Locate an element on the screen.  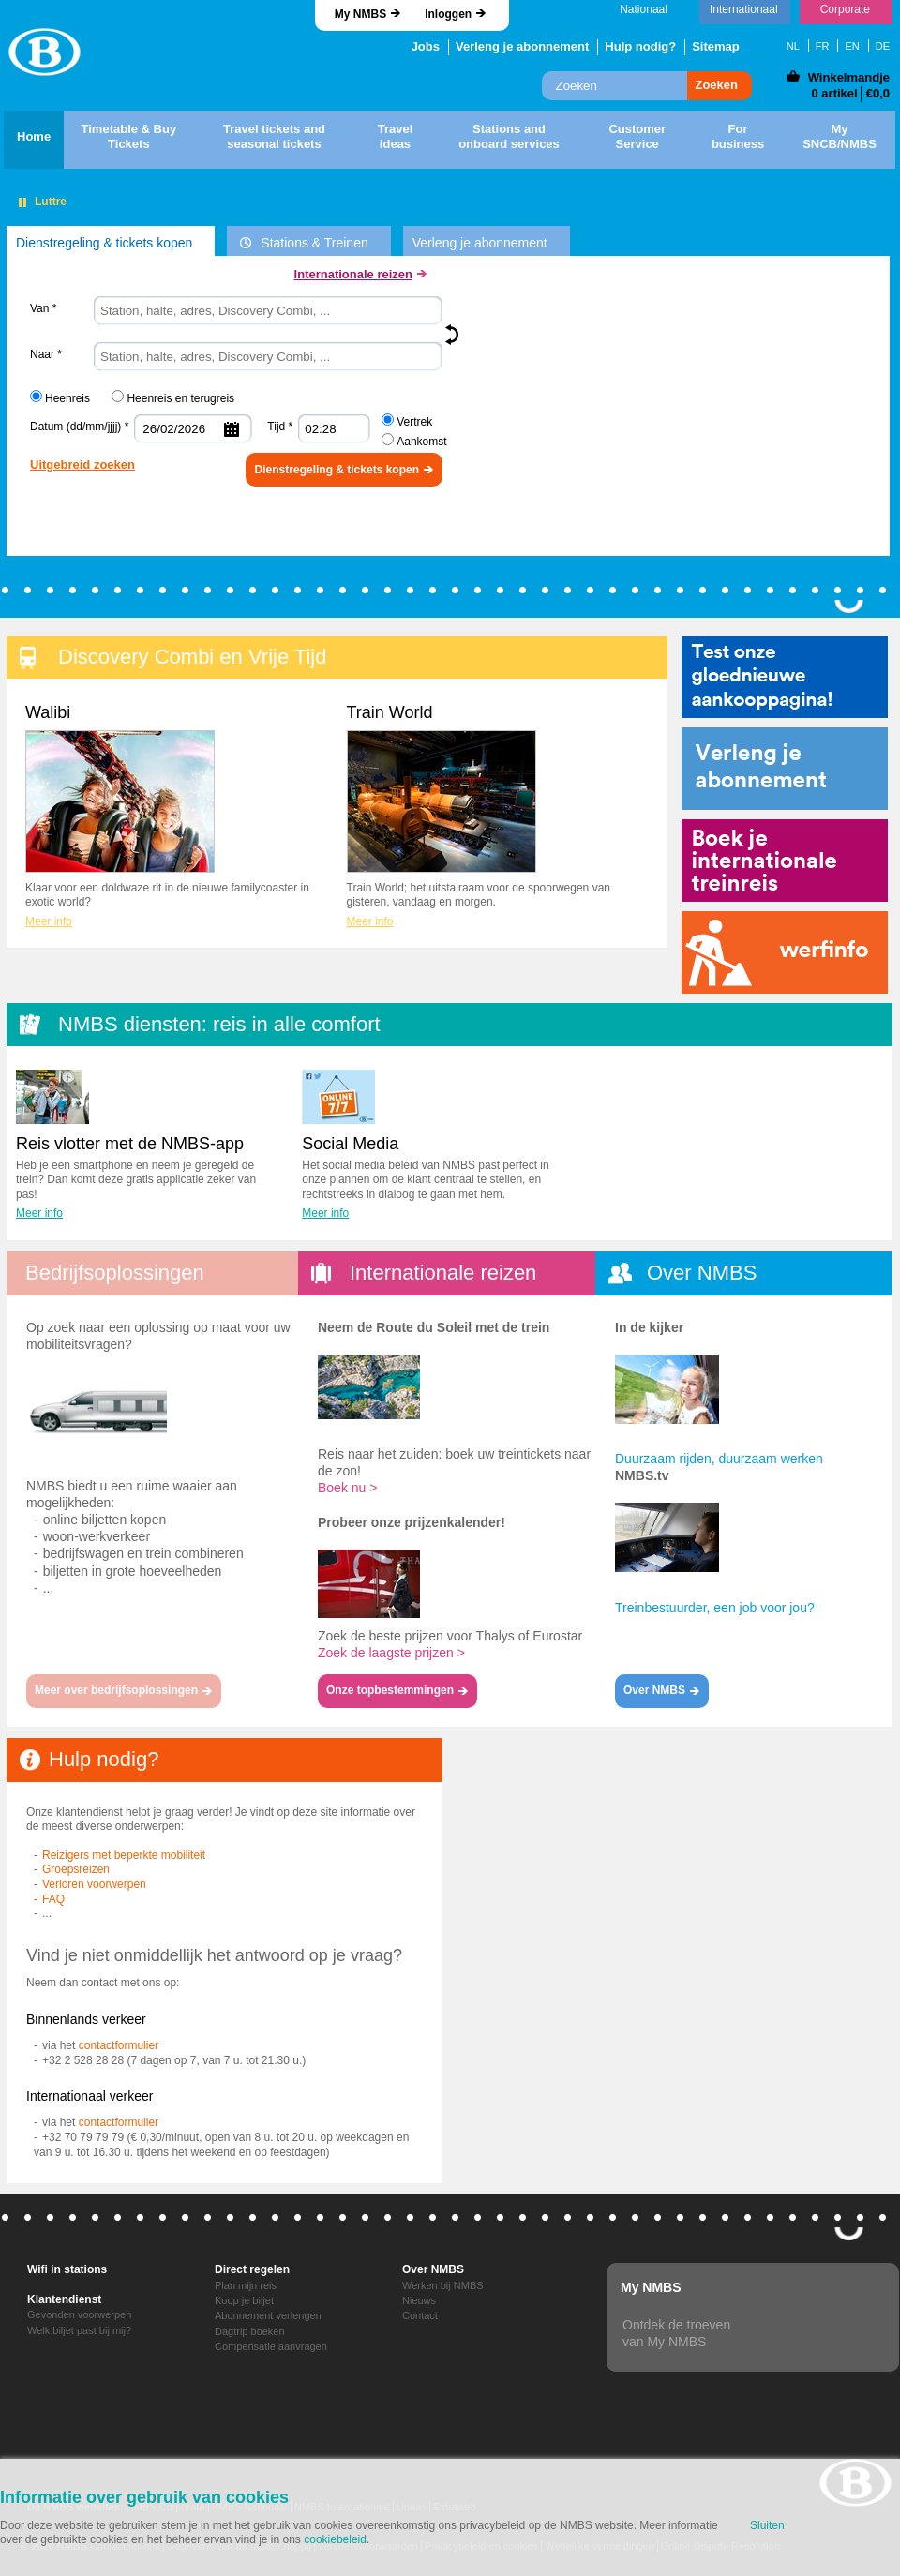
Klantendienst is located at coordinates (64, 2299).